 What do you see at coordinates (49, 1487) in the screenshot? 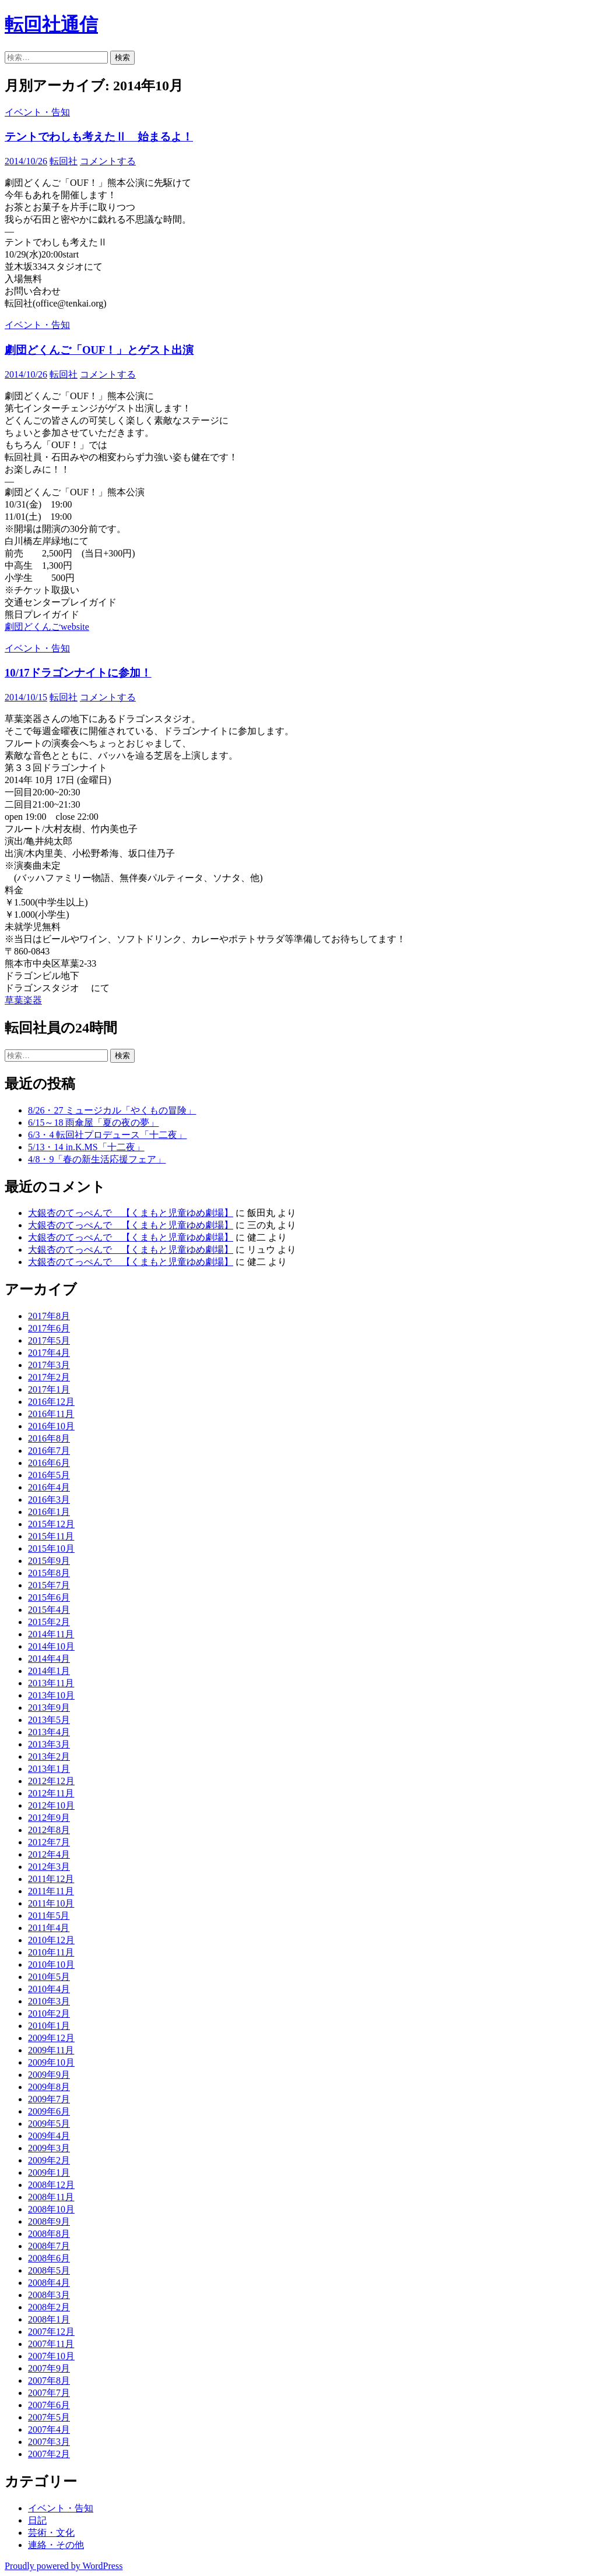
I see `2016年4月` at bounding box center [49, 1487].